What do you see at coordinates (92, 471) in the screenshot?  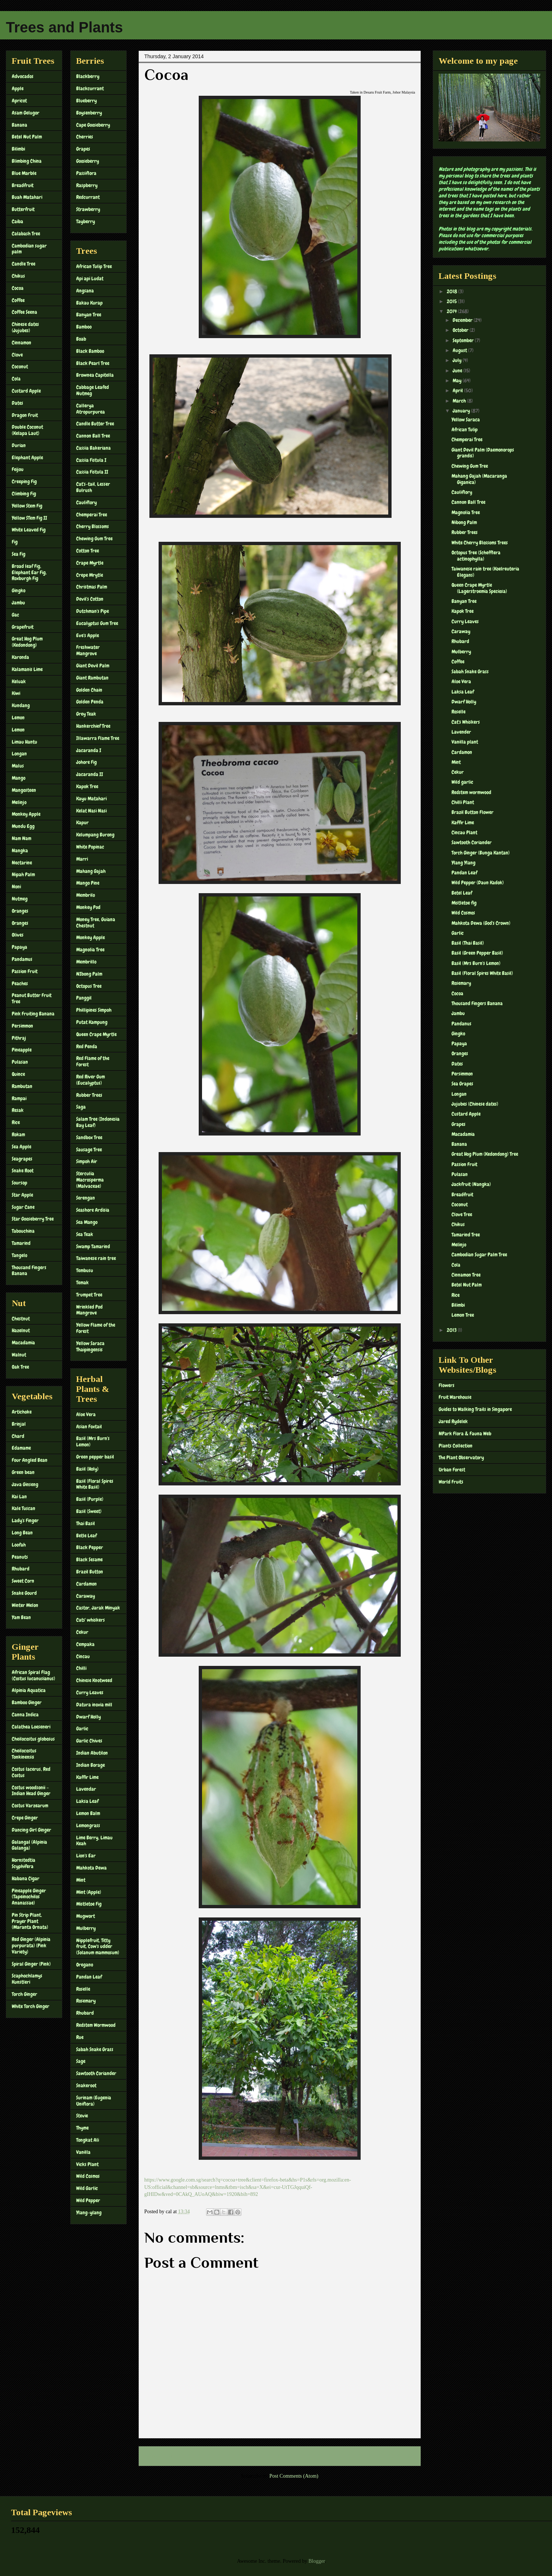 I see `Cassia Fistula II` at bounding box center [92, 471].